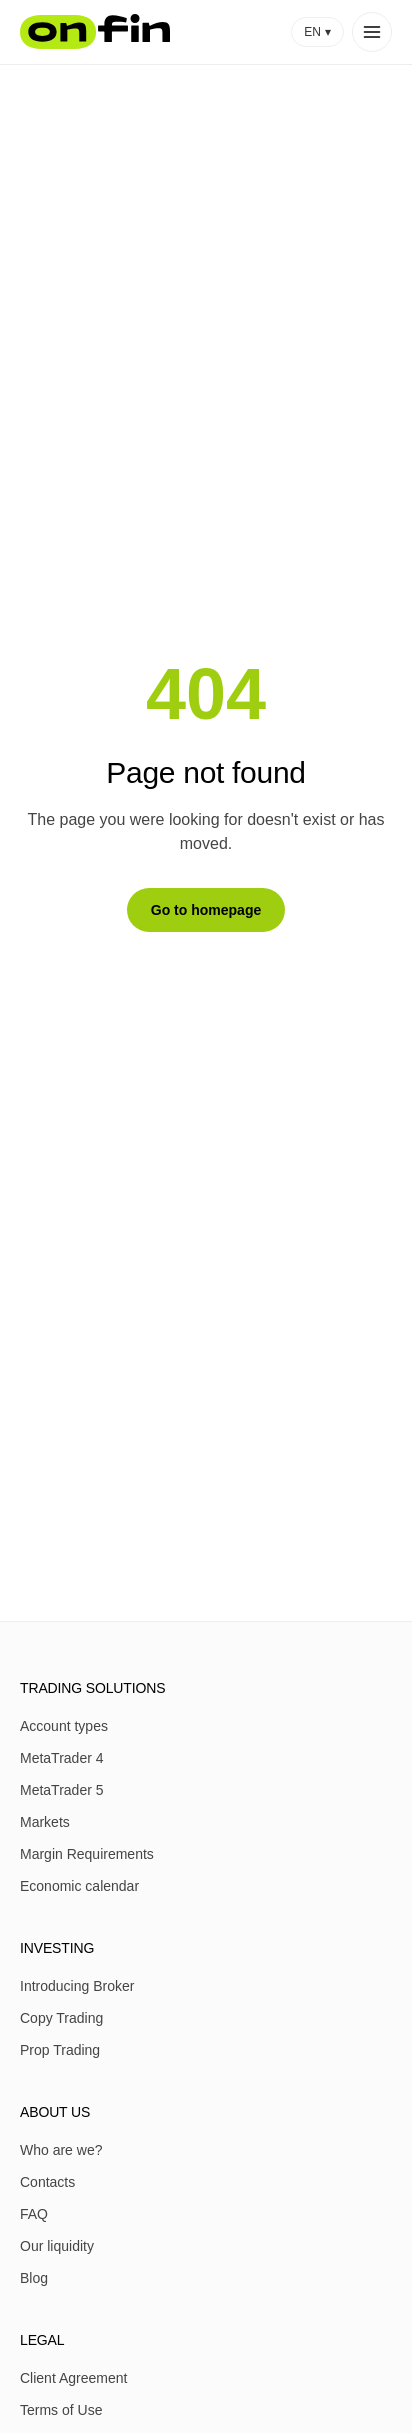  Describe the element at coordinates (372, 32) in the screenshot. I see `[Open menu]` at that location.